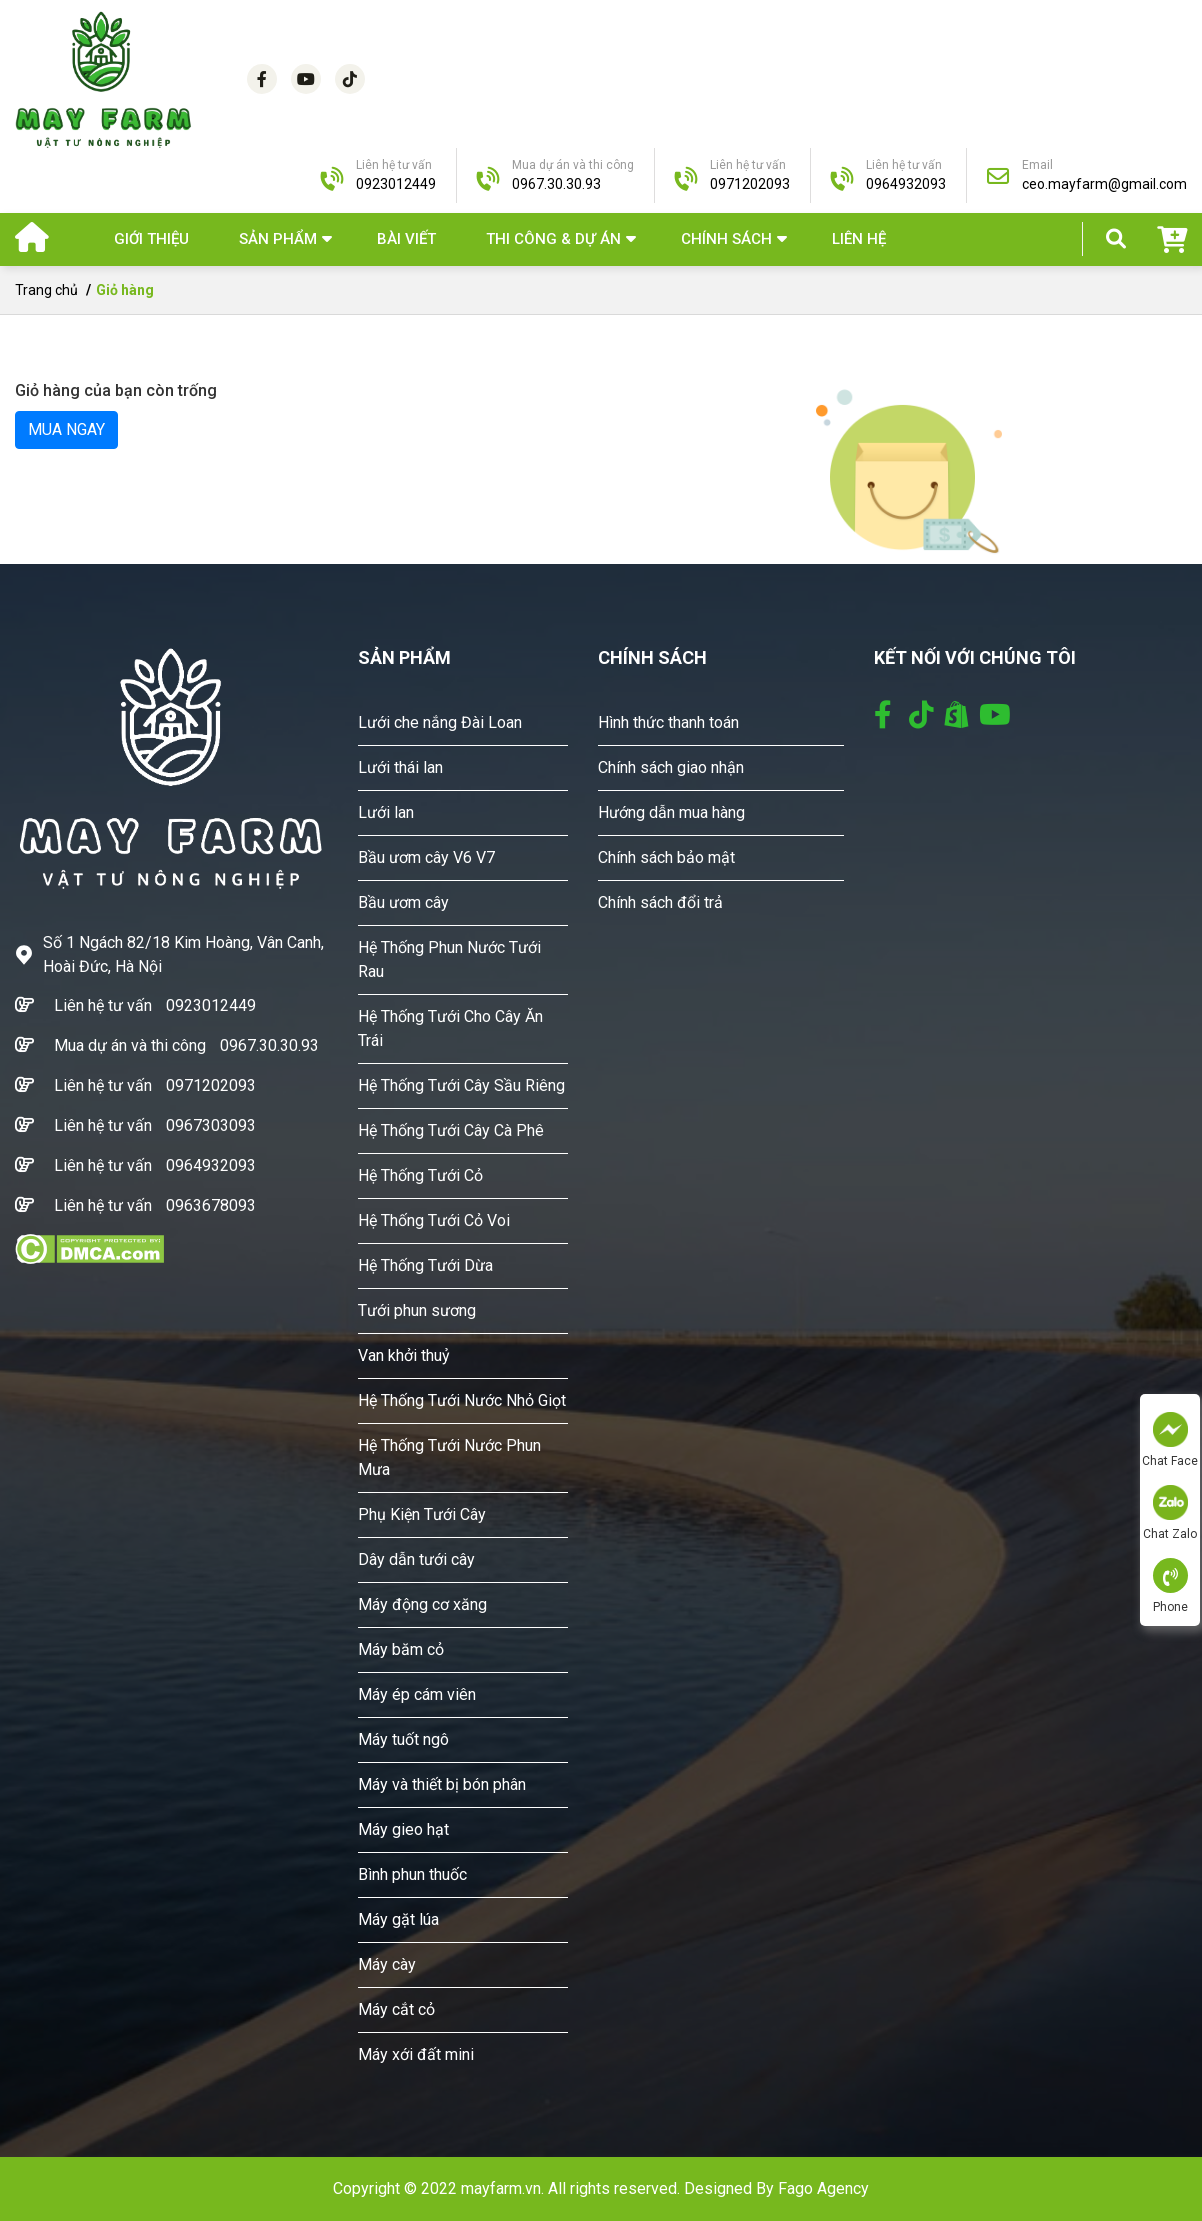  What do you see at coordinates (425, 1265) in the screenshot?
I see `Hệ Thống Tưới Dừa` at bounding box center [425, 1265].